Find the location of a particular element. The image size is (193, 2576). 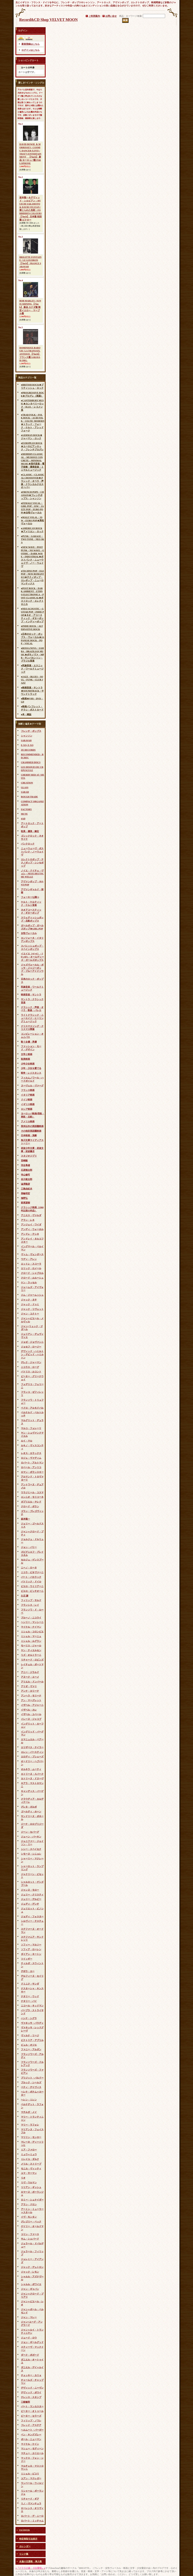

ユアン・マクレガー is located at coordinates (31, 2478).